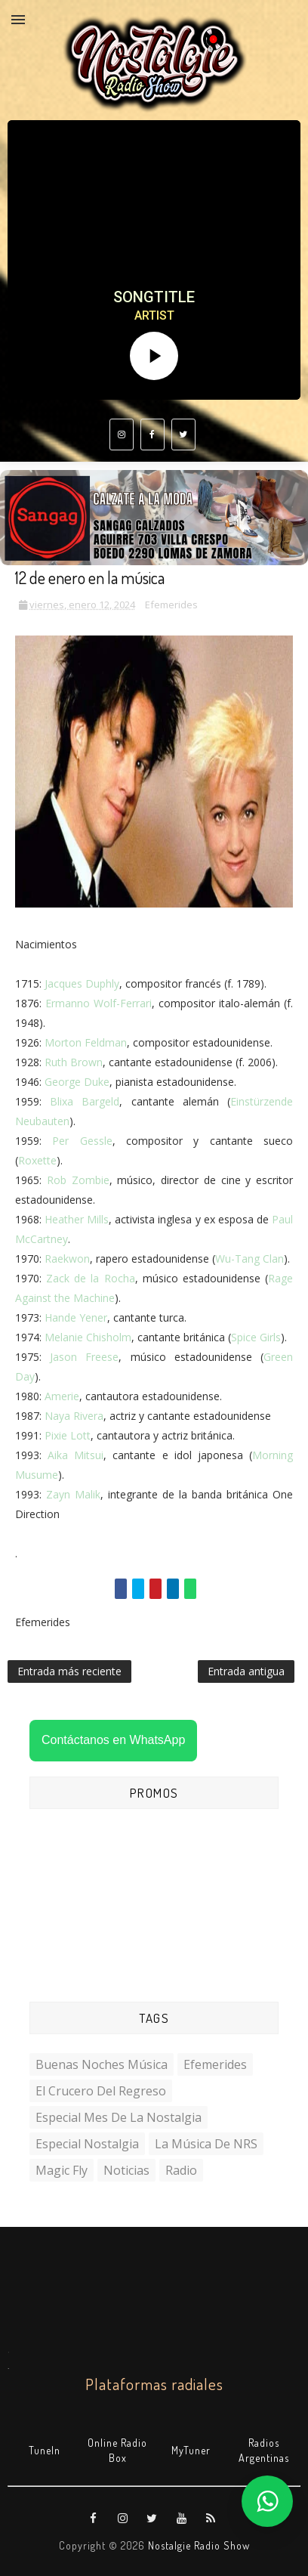  What do you see at coordinates (100, 2091) in the screenshot?
I see `El Crucero del Regreso` at bounding box center [100, 2091].